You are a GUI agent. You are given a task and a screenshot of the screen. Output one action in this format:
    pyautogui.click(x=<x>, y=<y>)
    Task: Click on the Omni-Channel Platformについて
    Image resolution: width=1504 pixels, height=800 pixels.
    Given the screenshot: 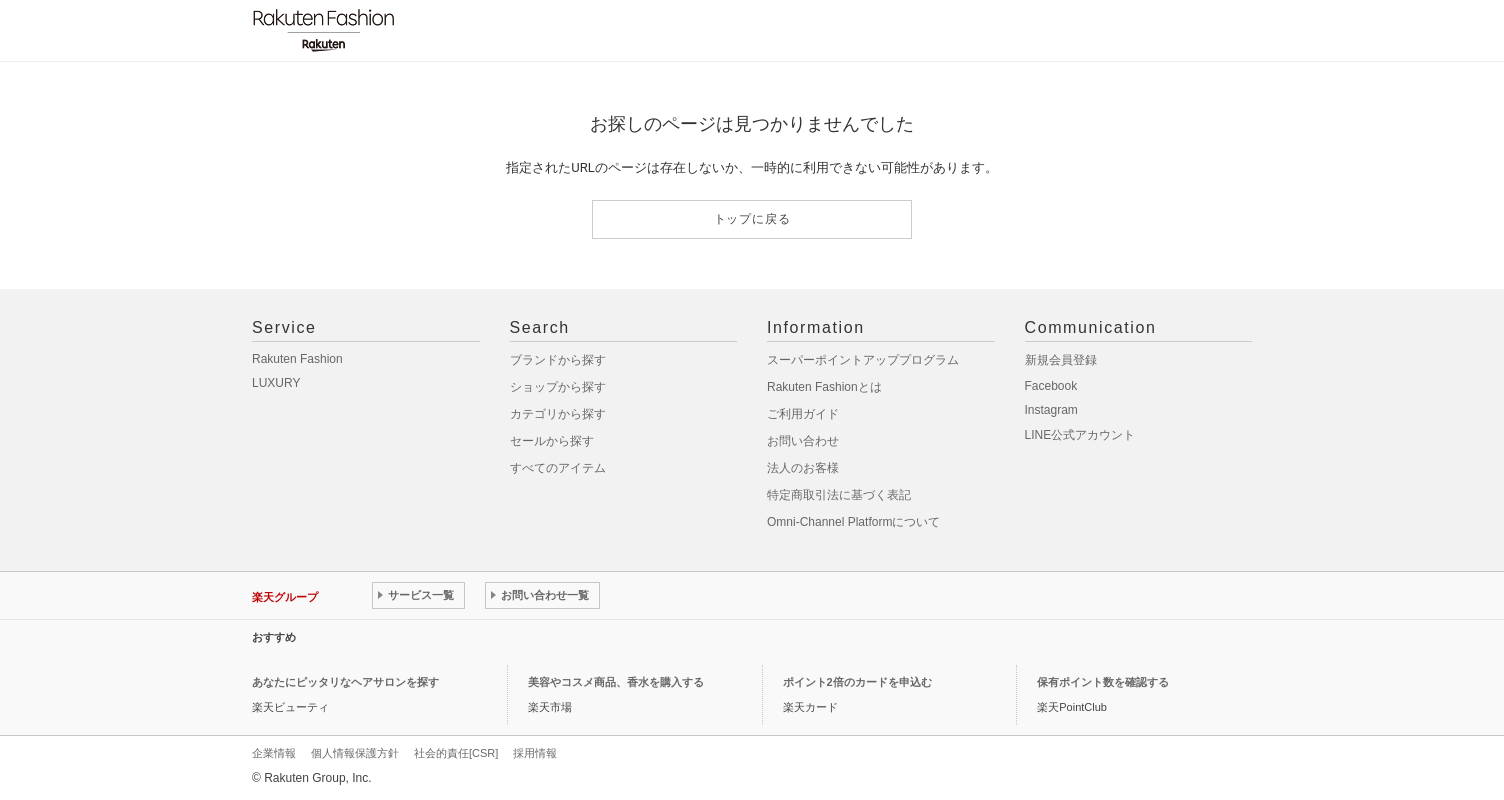 What is the action you would take?
    pyautogui.click(x=853, y=522)
    